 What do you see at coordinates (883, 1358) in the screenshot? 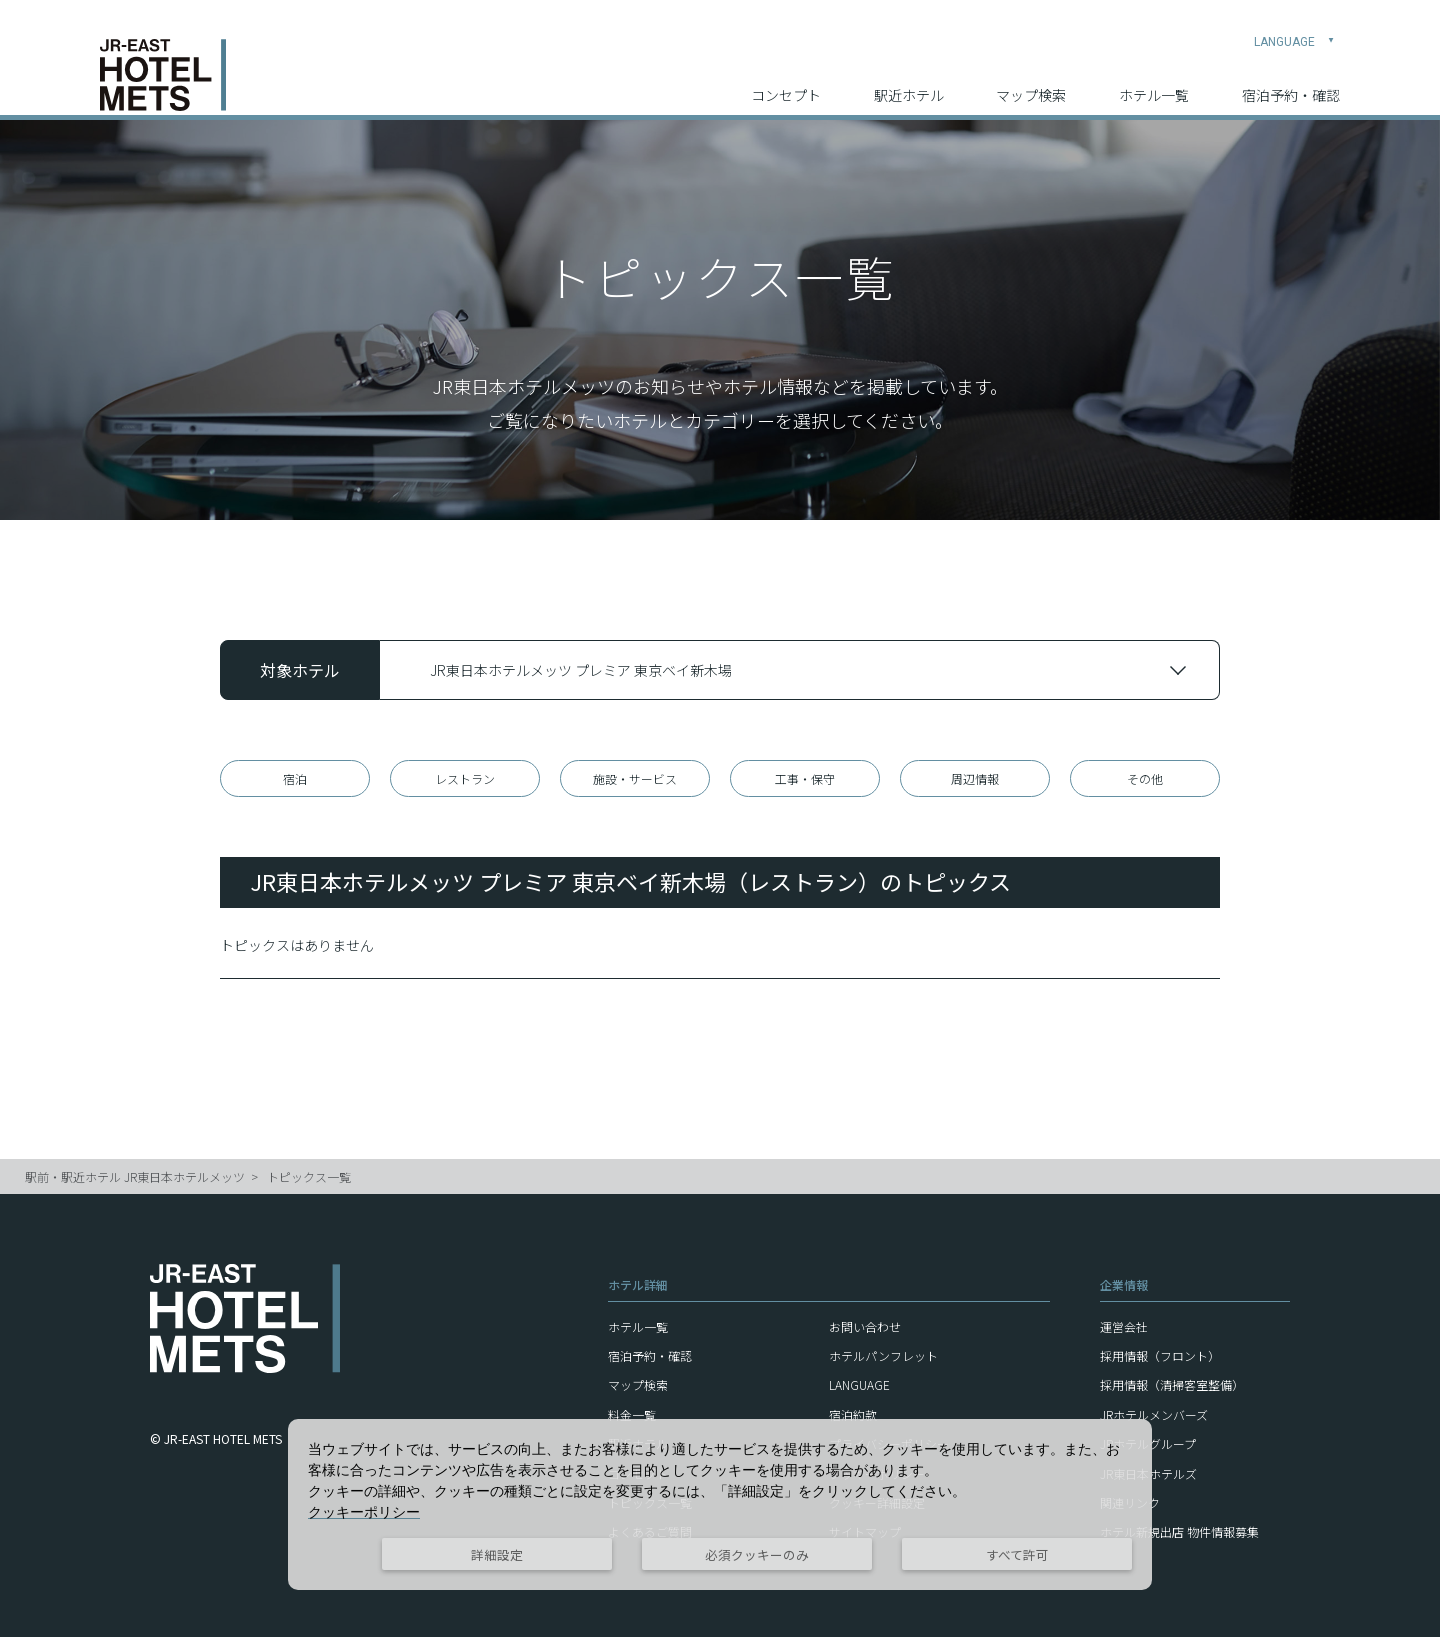
I see `ホテルパンフレット` at bounding box center [883, 1358].